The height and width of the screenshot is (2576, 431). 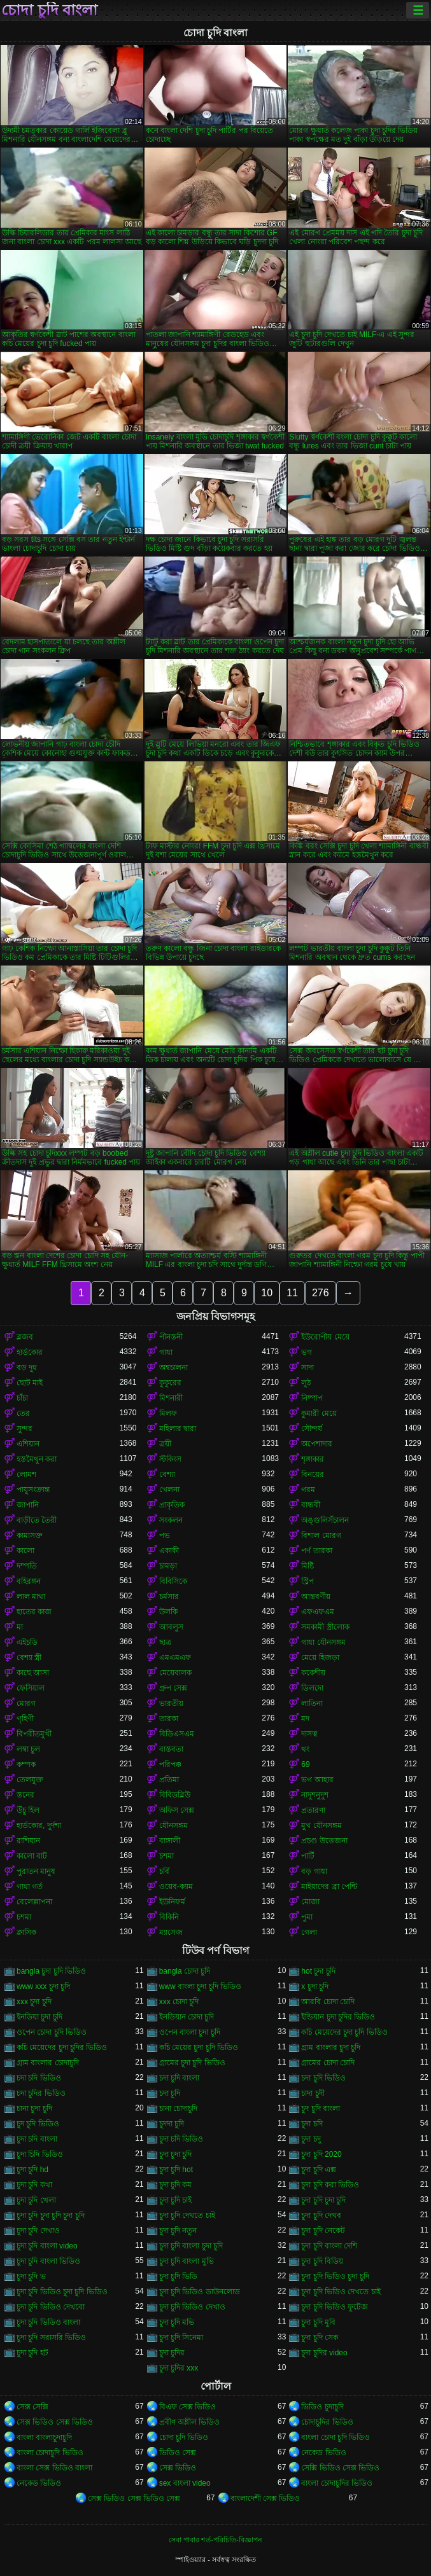 What do you see at coordinates (33, 1489) in the screenshot?
I see `পায়ুসংক্রান্ত` at bounding box center [33, 1489].